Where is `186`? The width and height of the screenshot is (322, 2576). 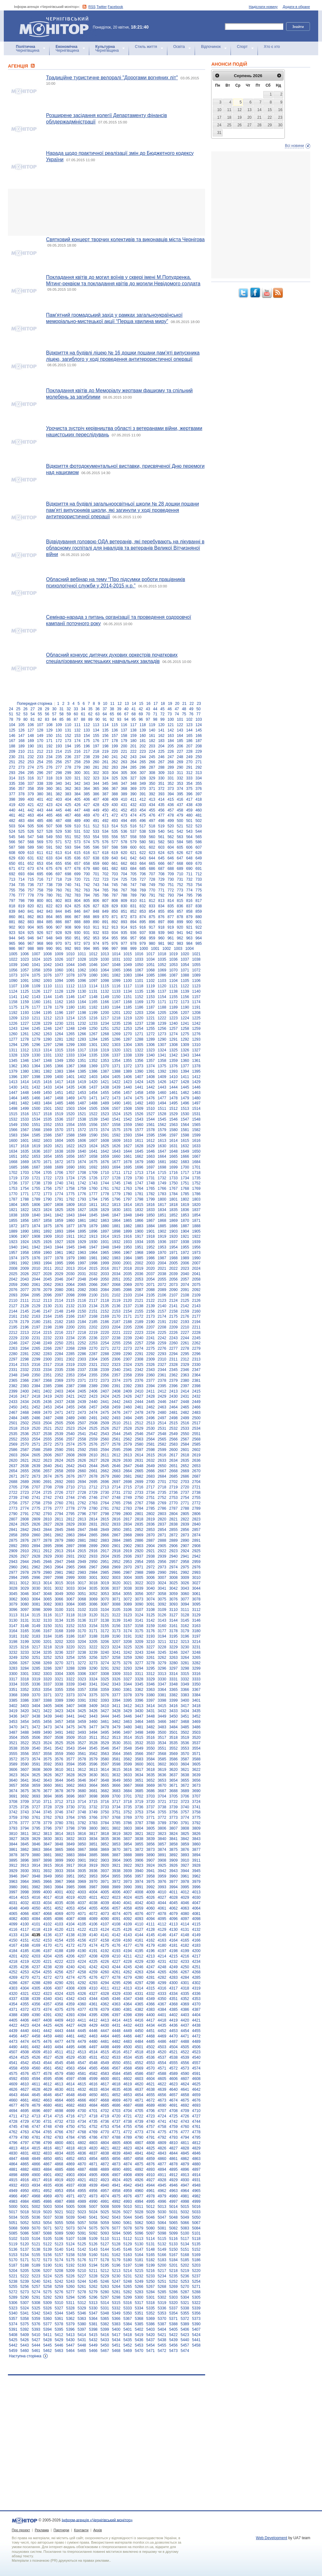 186 is located at coordinates (189, 740).